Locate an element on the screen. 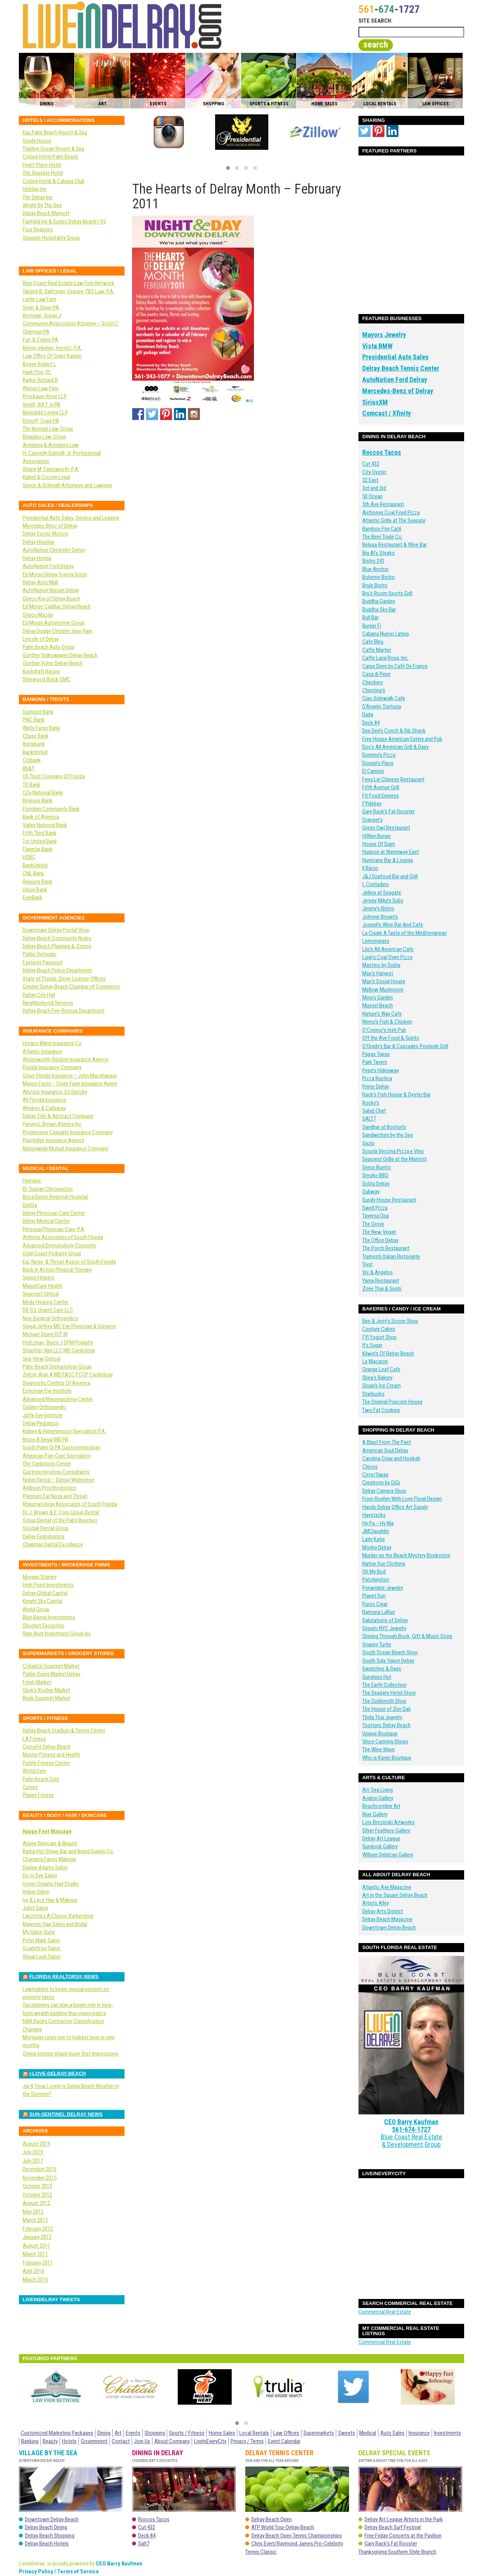  Bistro 241 is located at coordinates (373, 560).